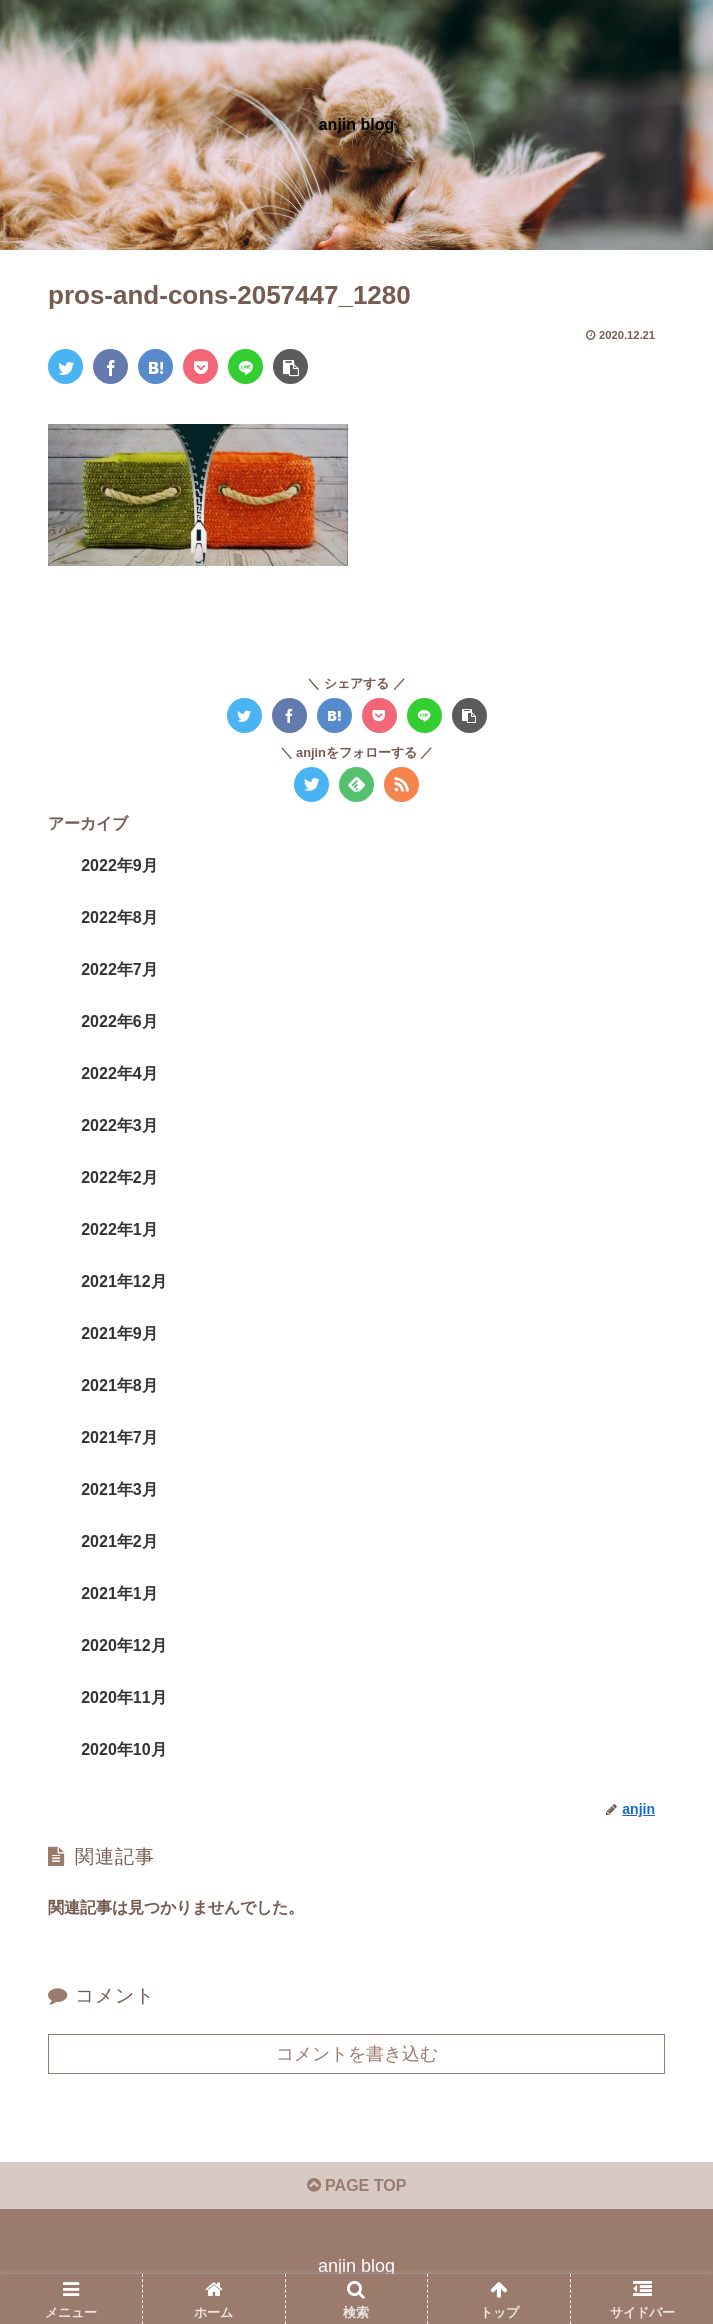  Describe the element at coordinates (119, 1177) in the screenshot. I see `2022年2月` at that location.